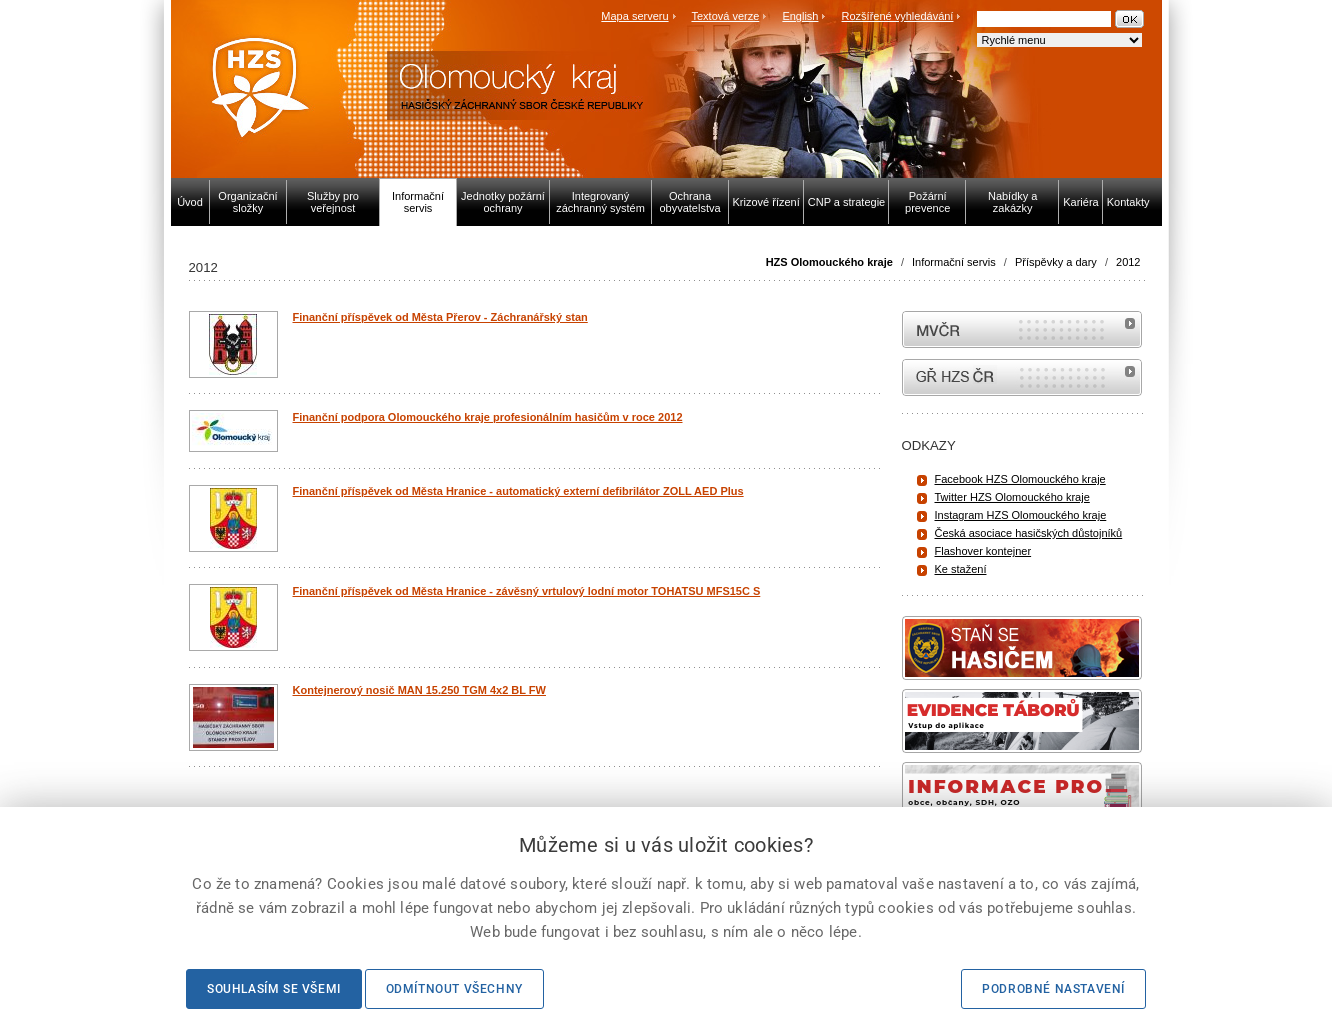 The height and width of the screenshot is (1029, 1332). I want to click on Informační servis, so click(954, 262).